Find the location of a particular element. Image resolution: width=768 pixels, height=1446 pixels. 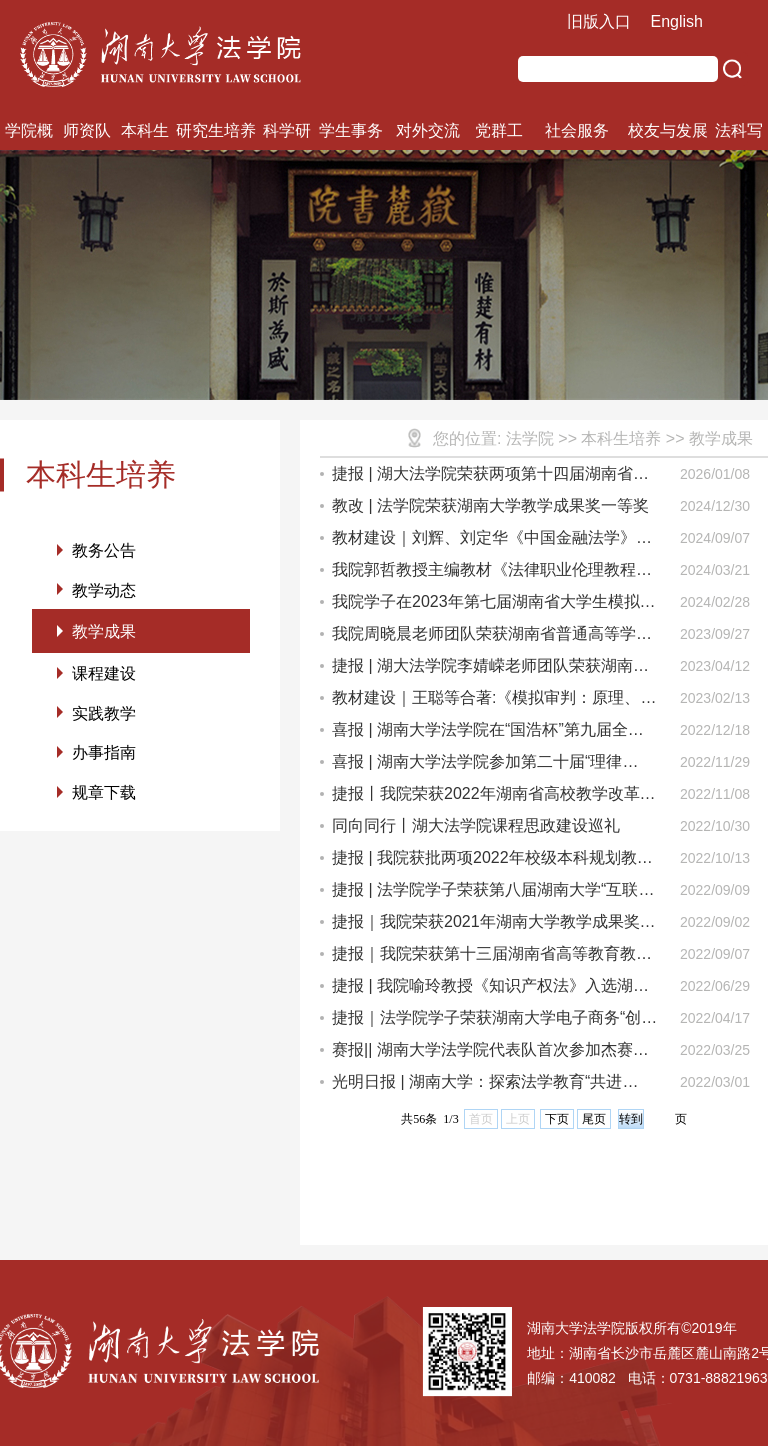

学生事务 is located at coordinates (351, 130).